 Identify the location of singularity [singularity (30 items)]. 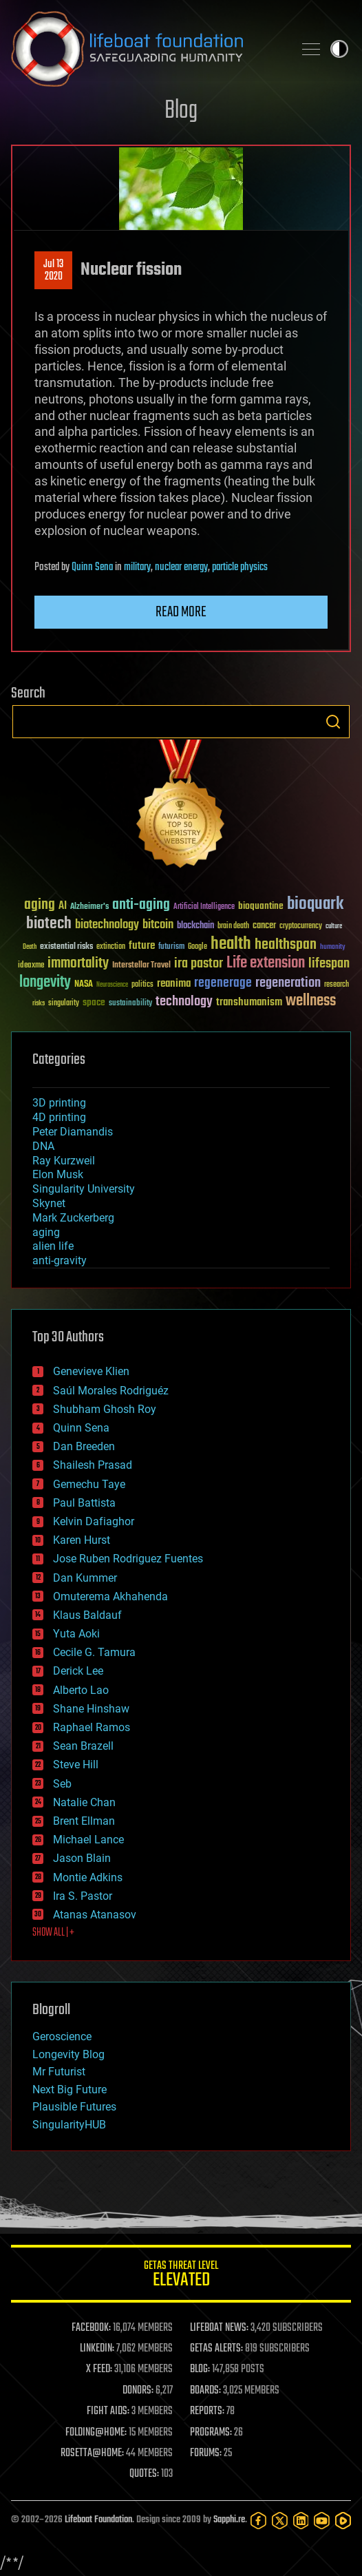
(63, 1003).